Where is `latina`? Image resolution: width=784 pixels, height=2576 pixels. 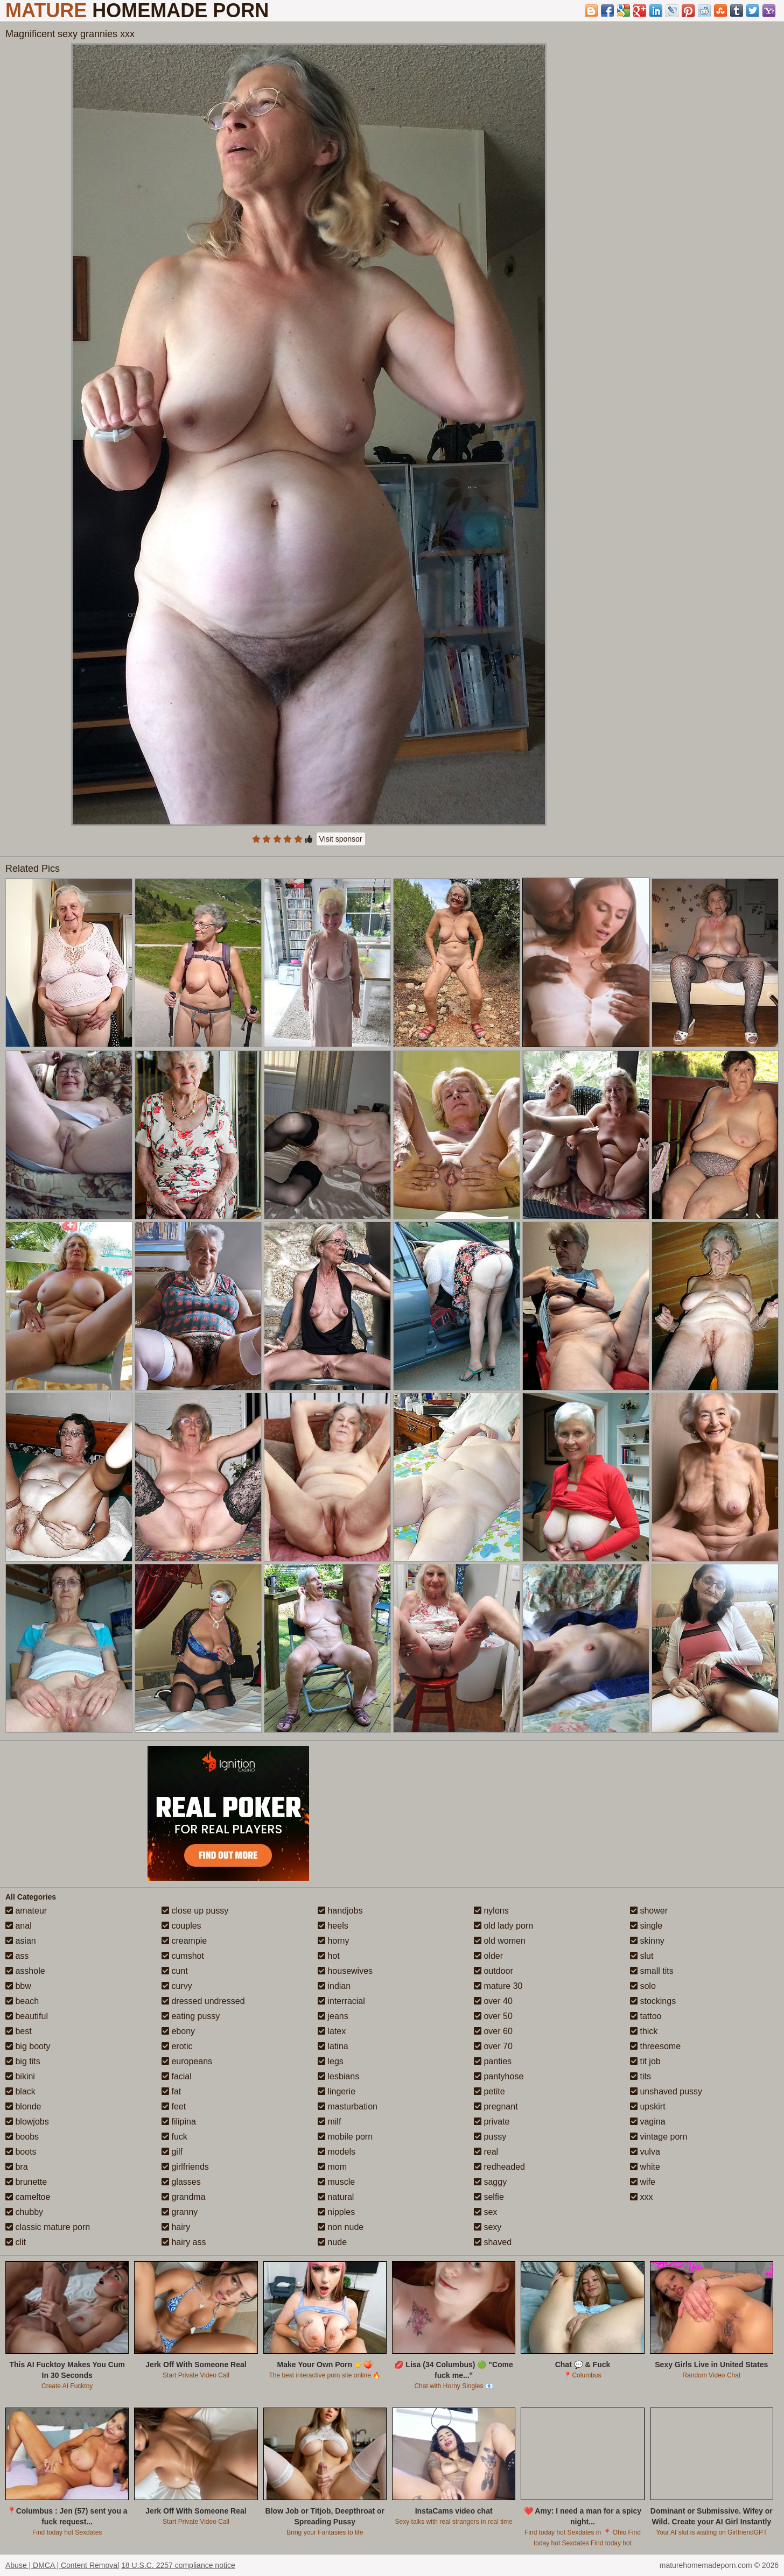 latina is located at coordinates (333, 2046).